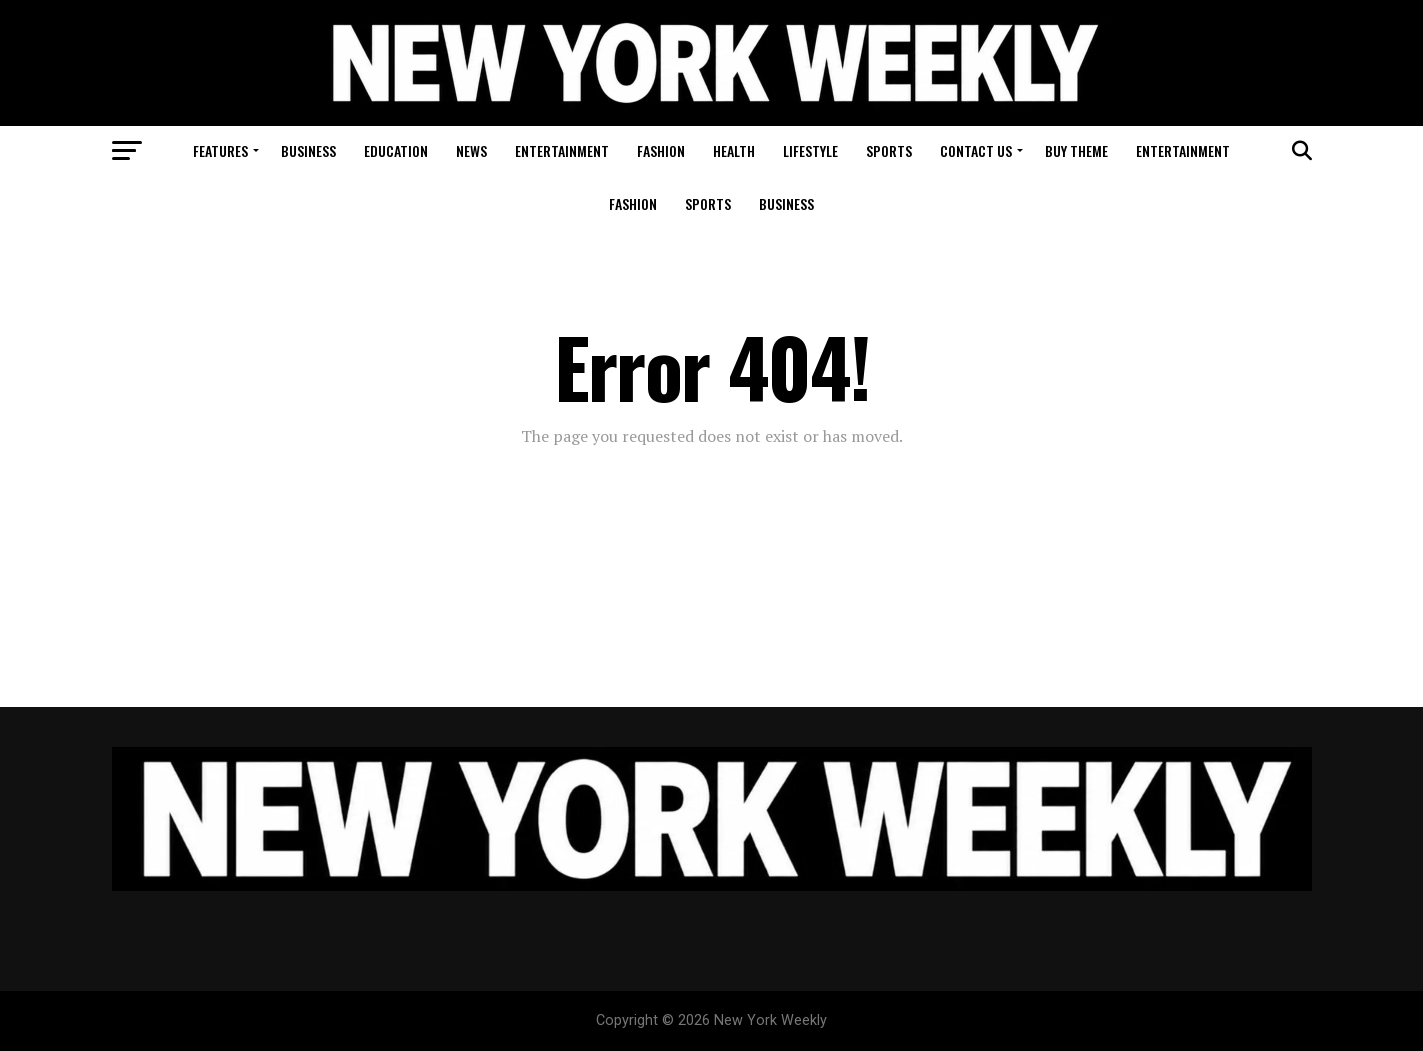 The width and height of the screenshot is (1423, 1051). I want to click on Entertainment, so click(562, 150).